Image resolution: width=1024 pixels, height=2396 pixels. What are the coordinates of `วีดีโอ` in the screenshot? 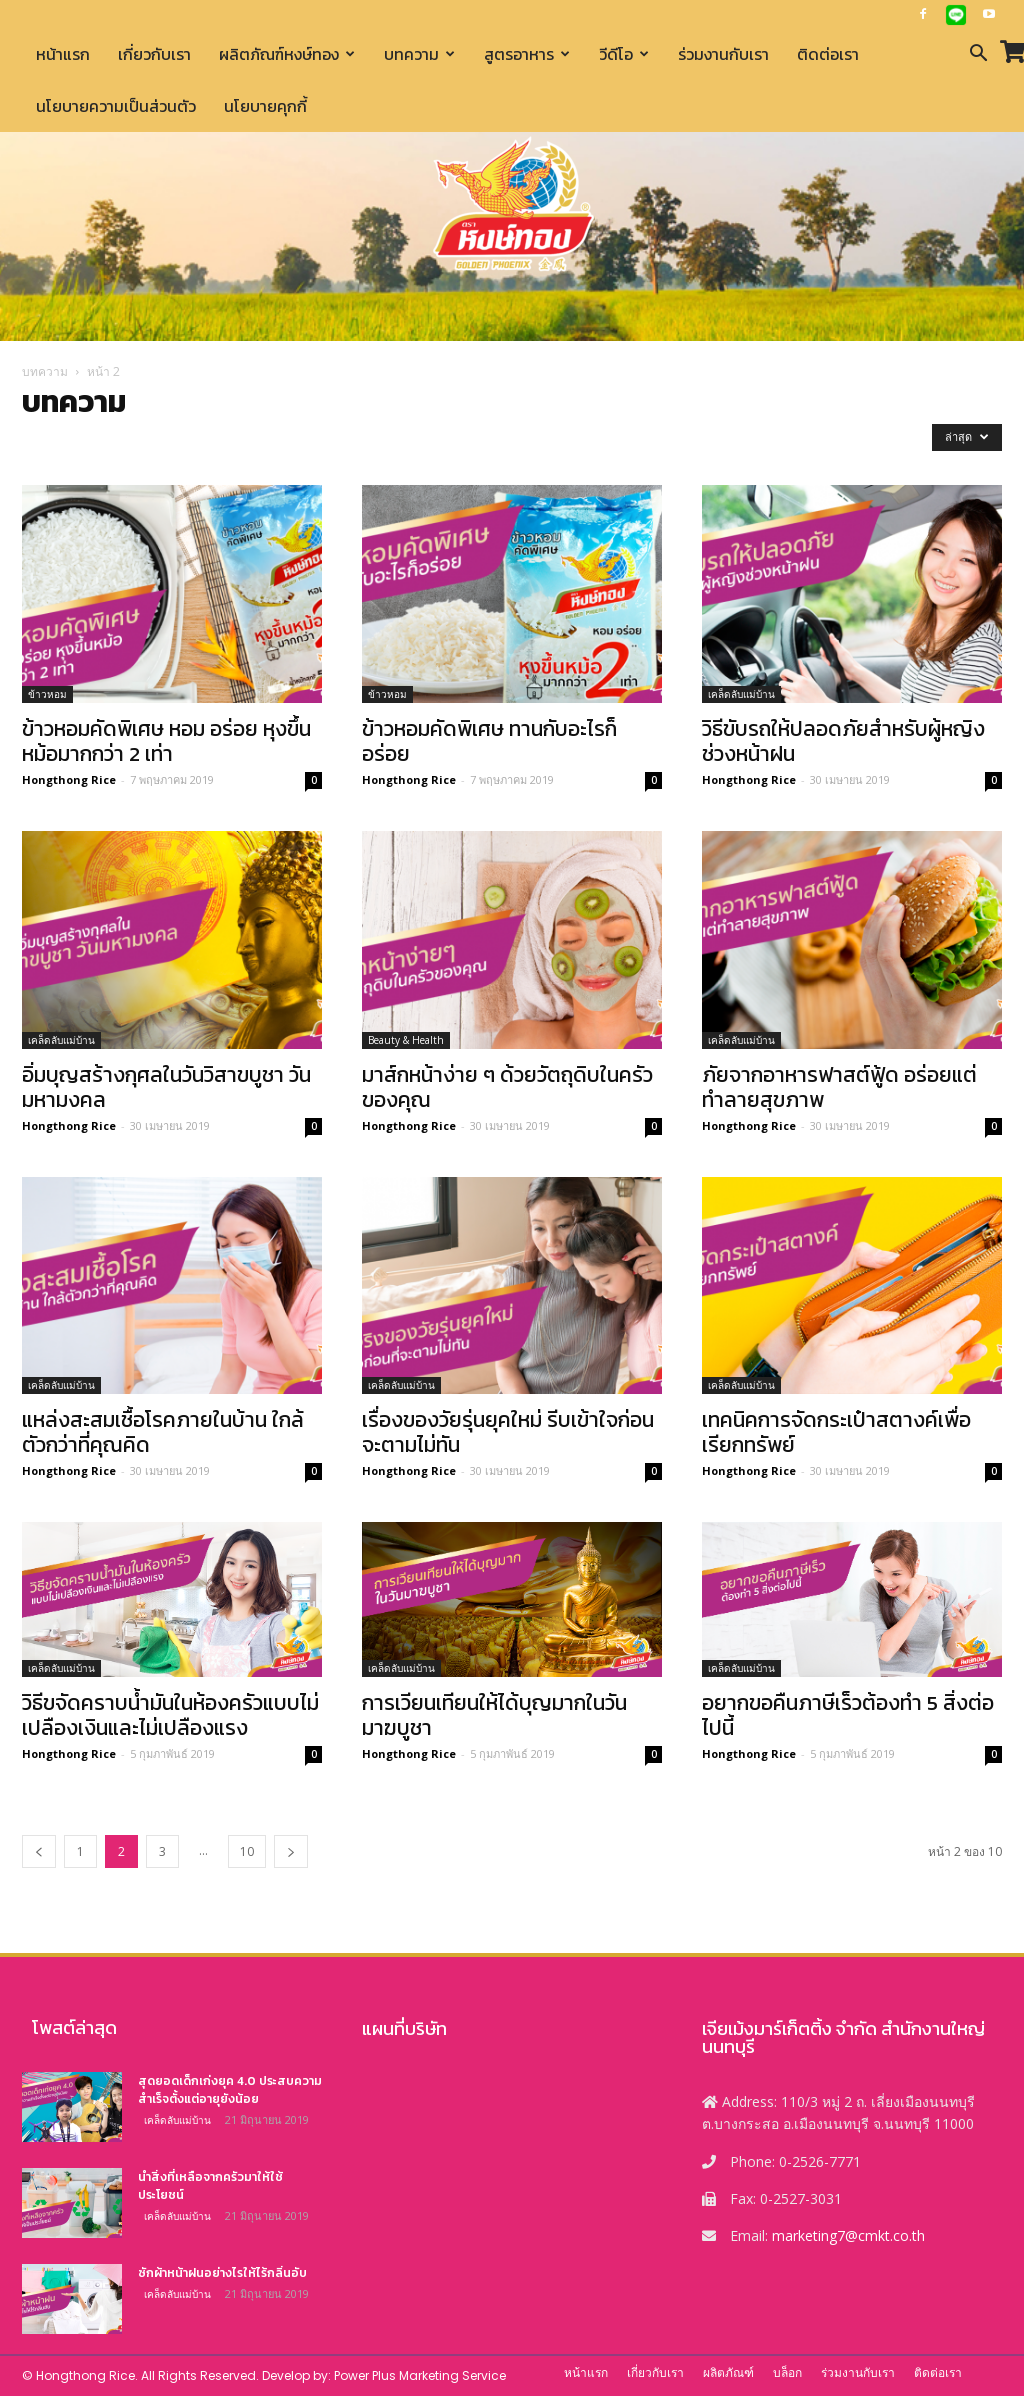 It's located at (624, 54).